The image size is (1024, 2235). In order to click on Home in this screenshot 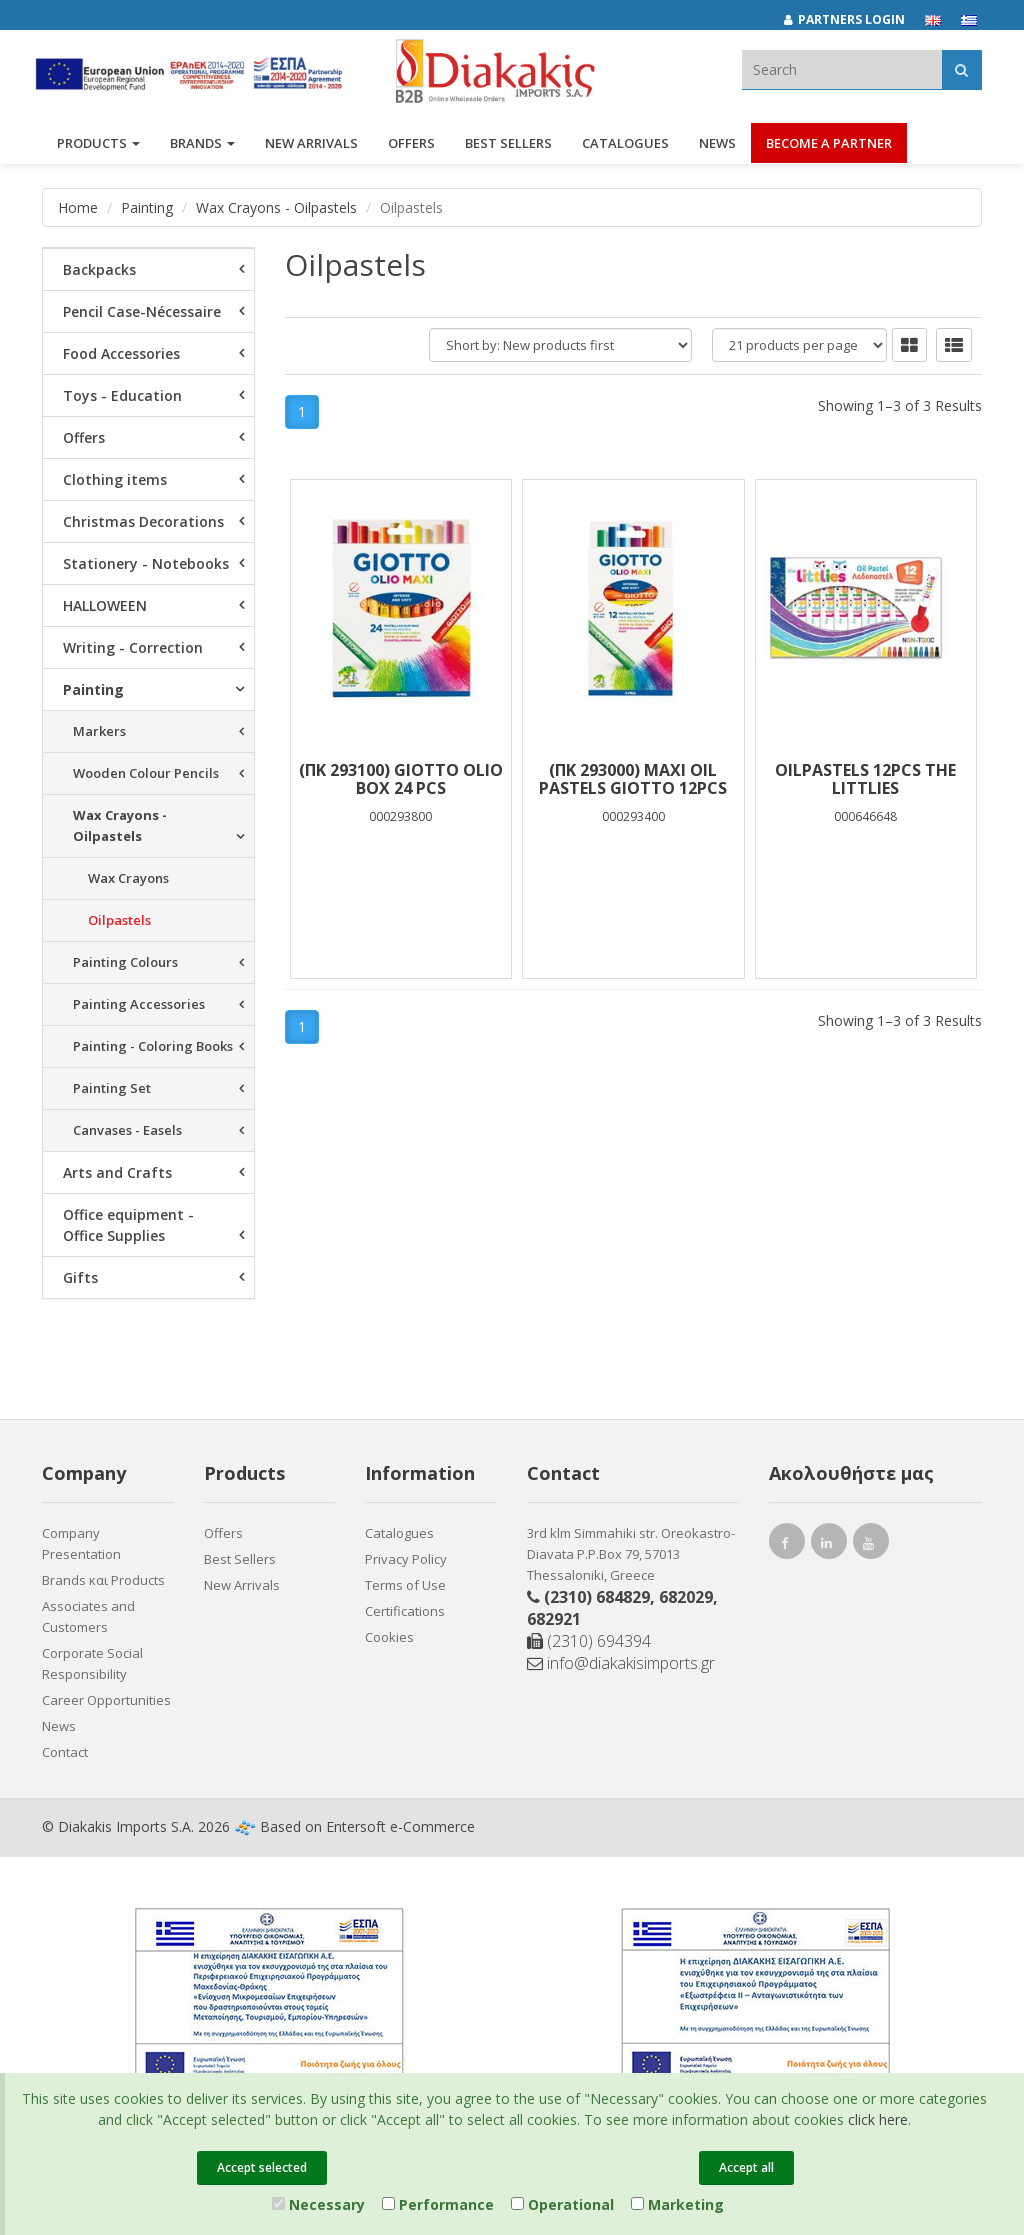, I will do `click(78, 207)`.